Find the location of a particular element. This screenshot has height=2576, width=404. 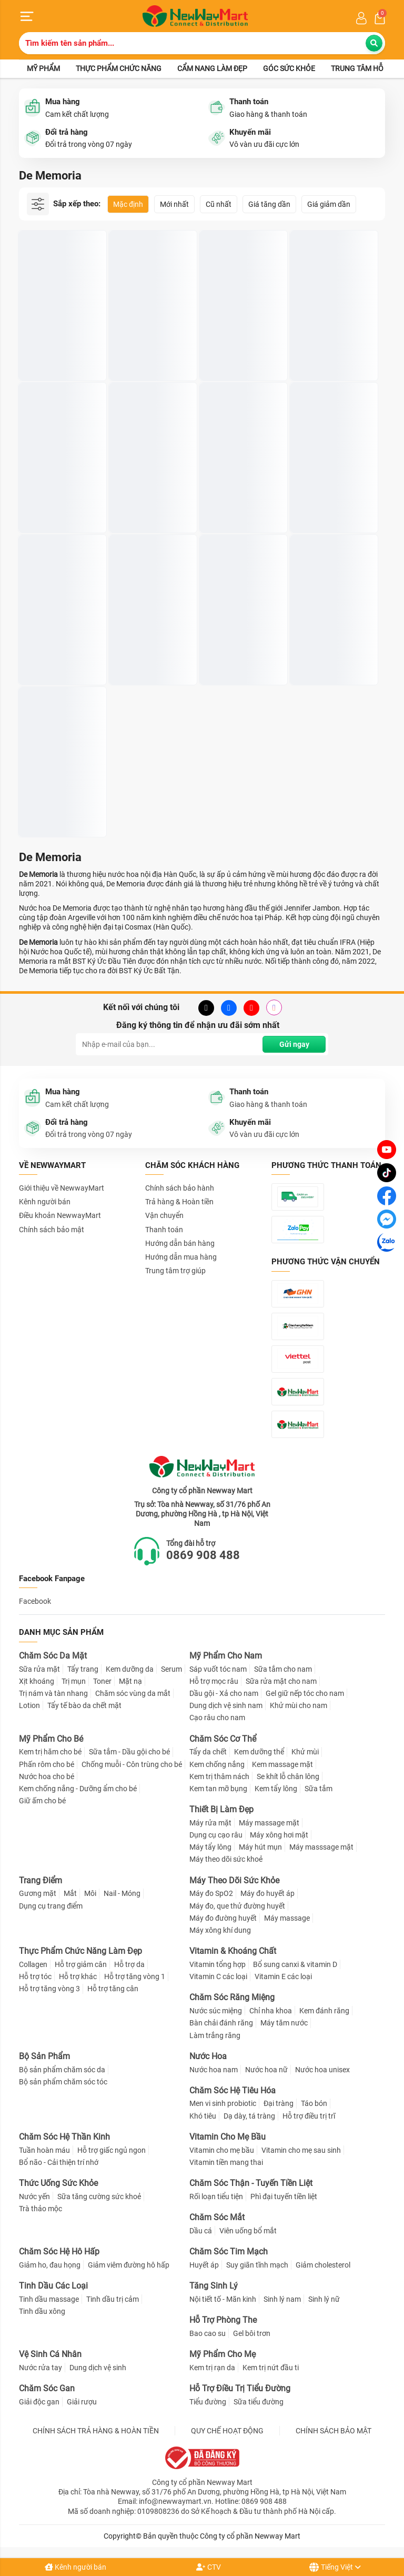

Sáp vuốt tóc nam is located at coordinates (218, 1669).